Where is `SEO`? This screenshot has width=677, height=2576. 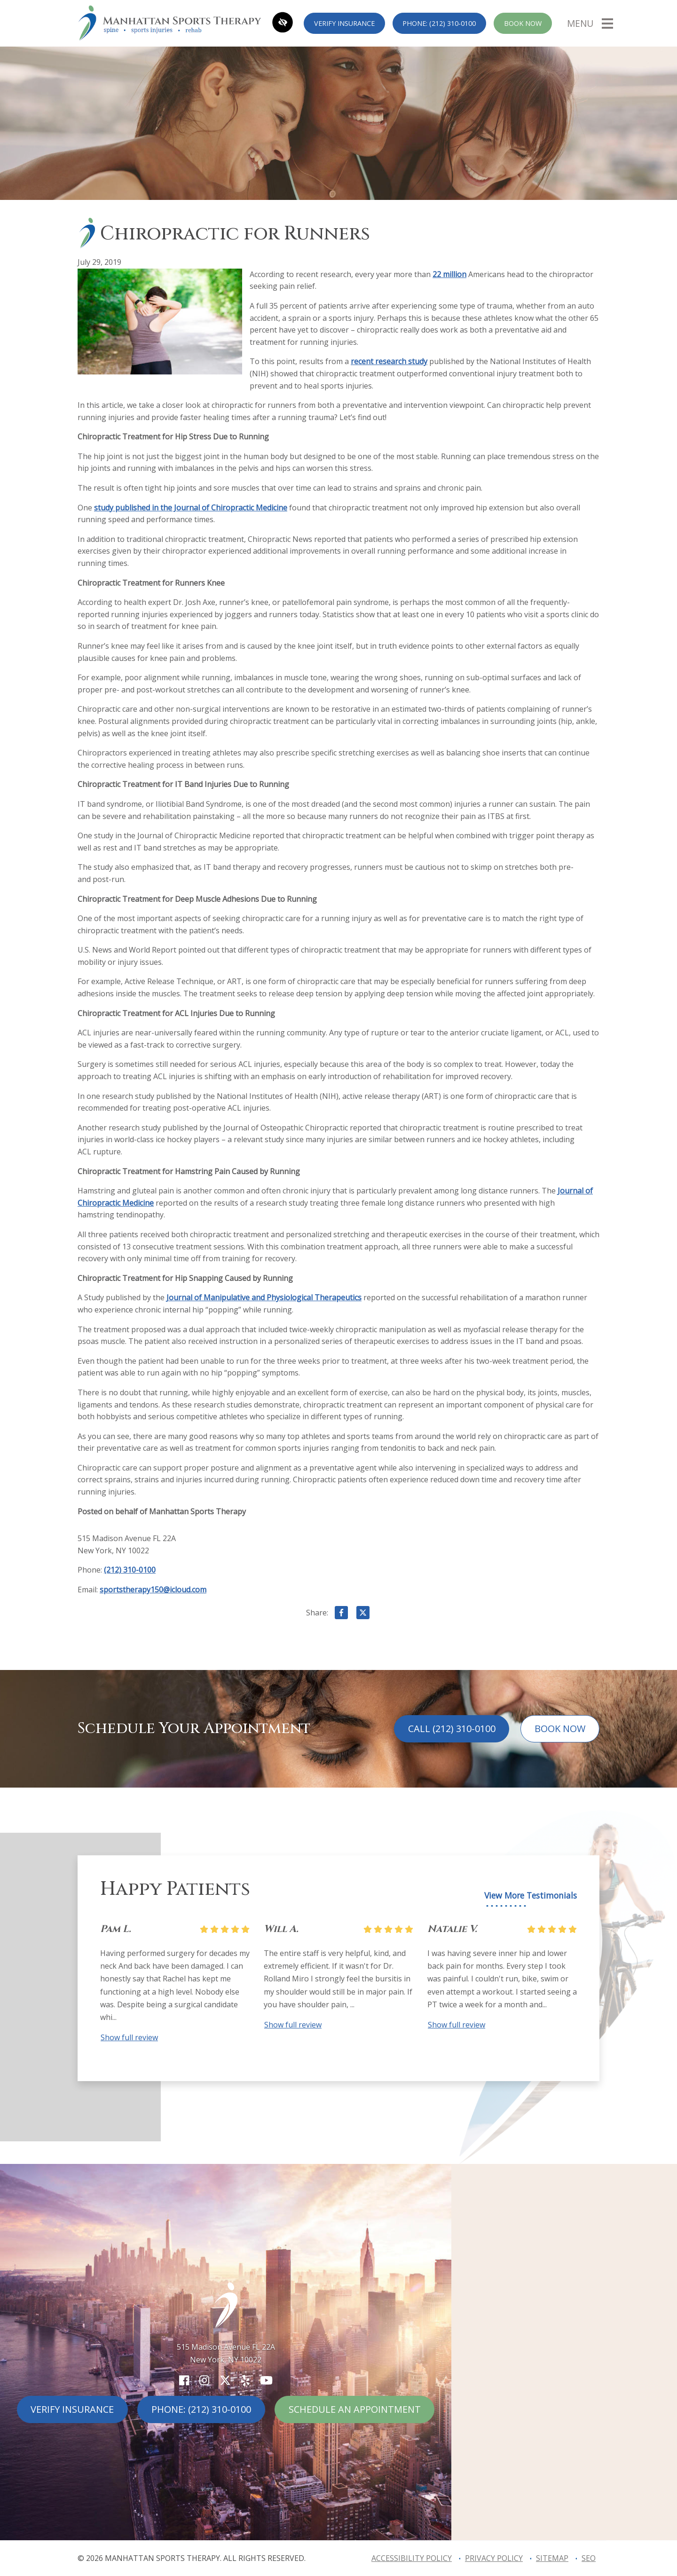
SEO is located at coordinates (589, 2558).